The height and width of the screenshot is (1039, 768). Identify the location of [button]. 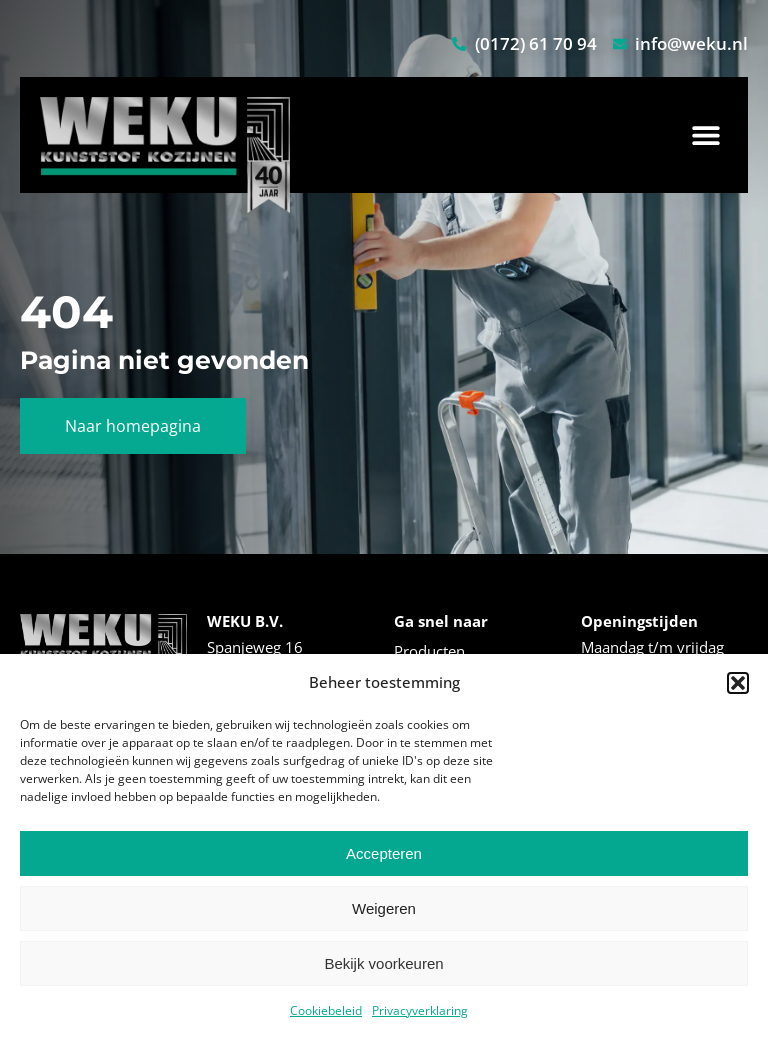
(738, 683).